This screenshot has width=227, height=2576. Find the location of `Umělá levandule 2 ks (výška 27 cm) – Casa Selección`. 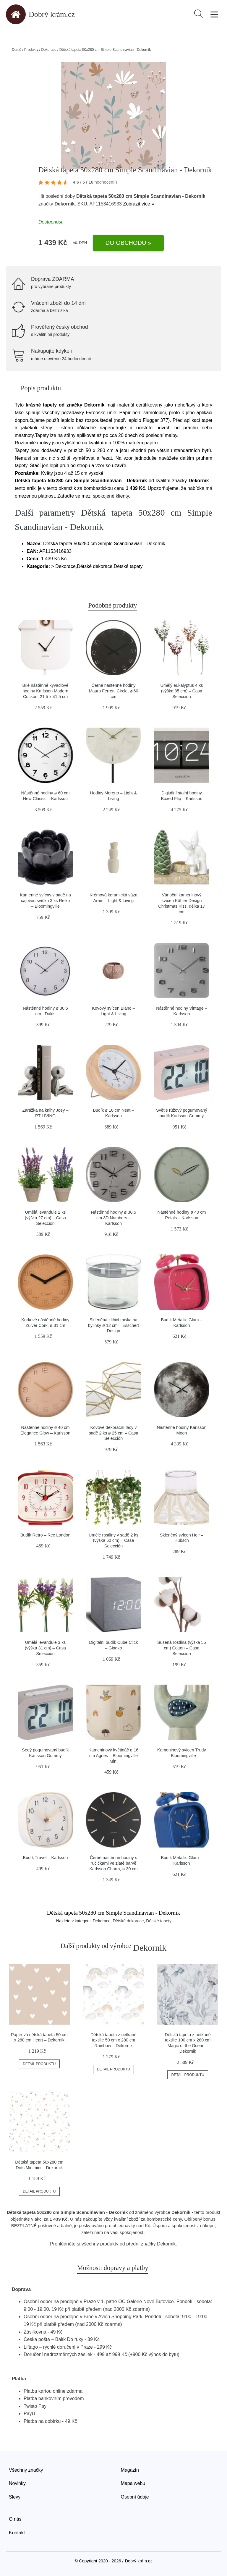

Umělá levandule 2 ks (výška 27 cm) – Casa Selección is located at coordinates (45, 1217).